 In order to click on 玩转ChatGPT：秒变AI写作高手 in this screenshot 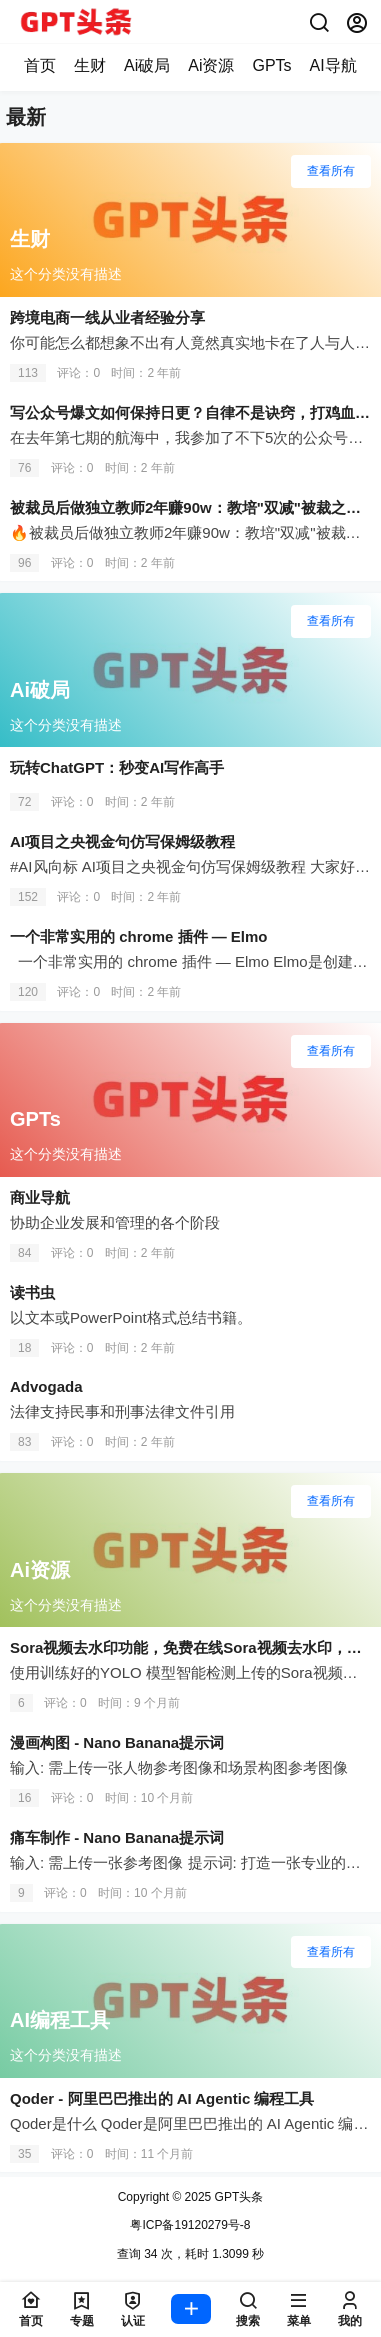, I will do `click(117, 767)`.